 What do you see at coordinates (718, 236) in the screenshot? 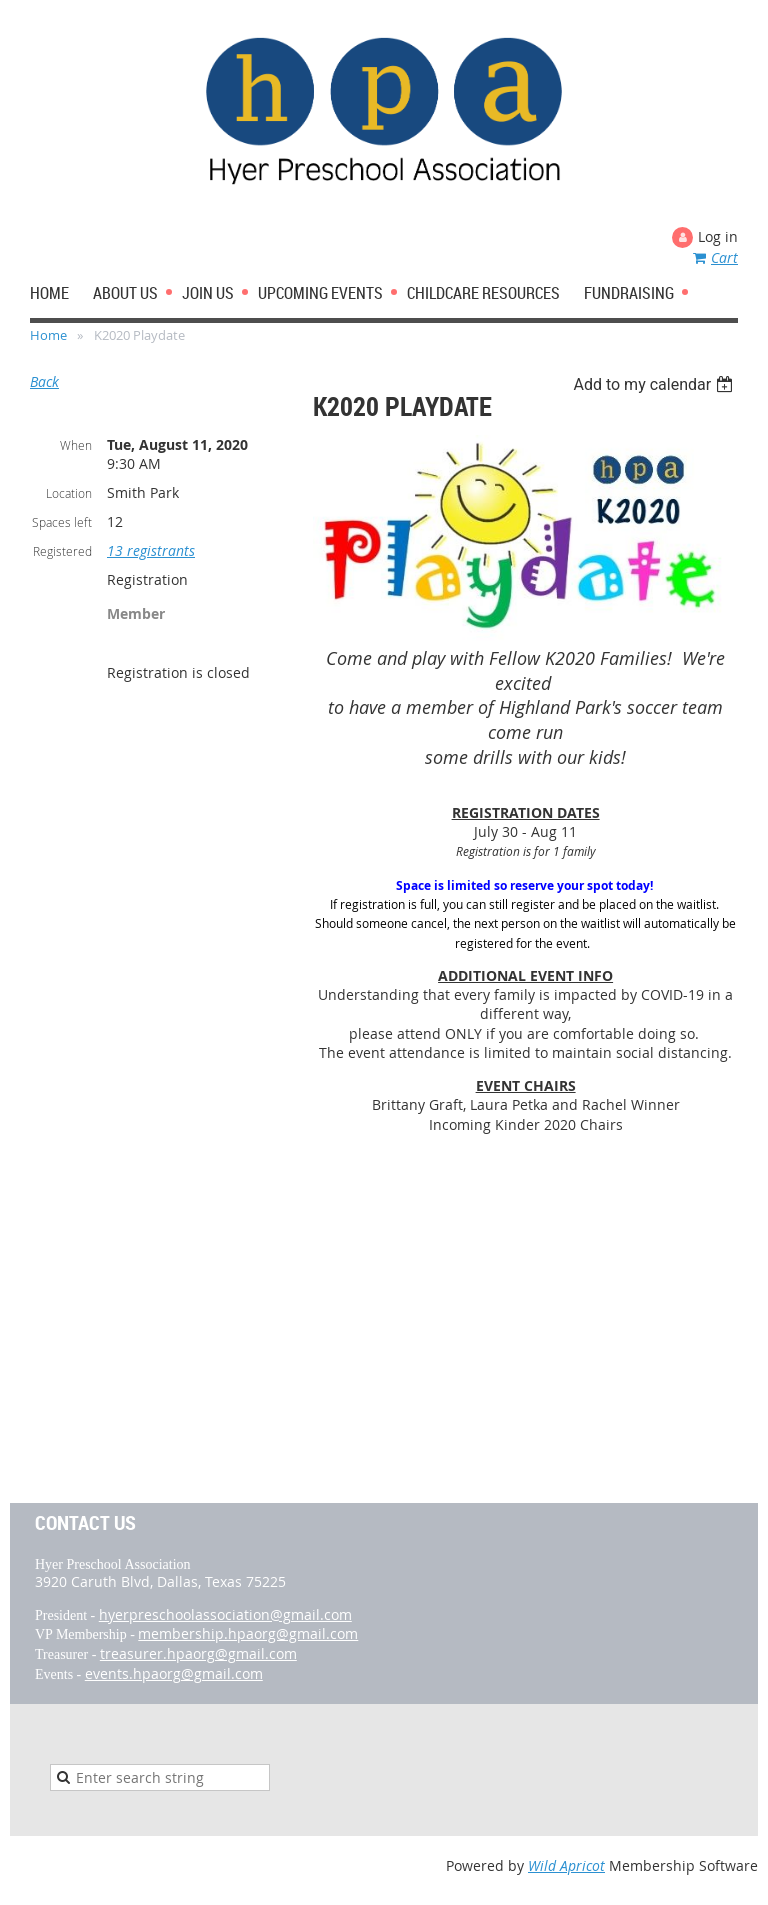
I see `Log in` at bounding box center [718, 236].